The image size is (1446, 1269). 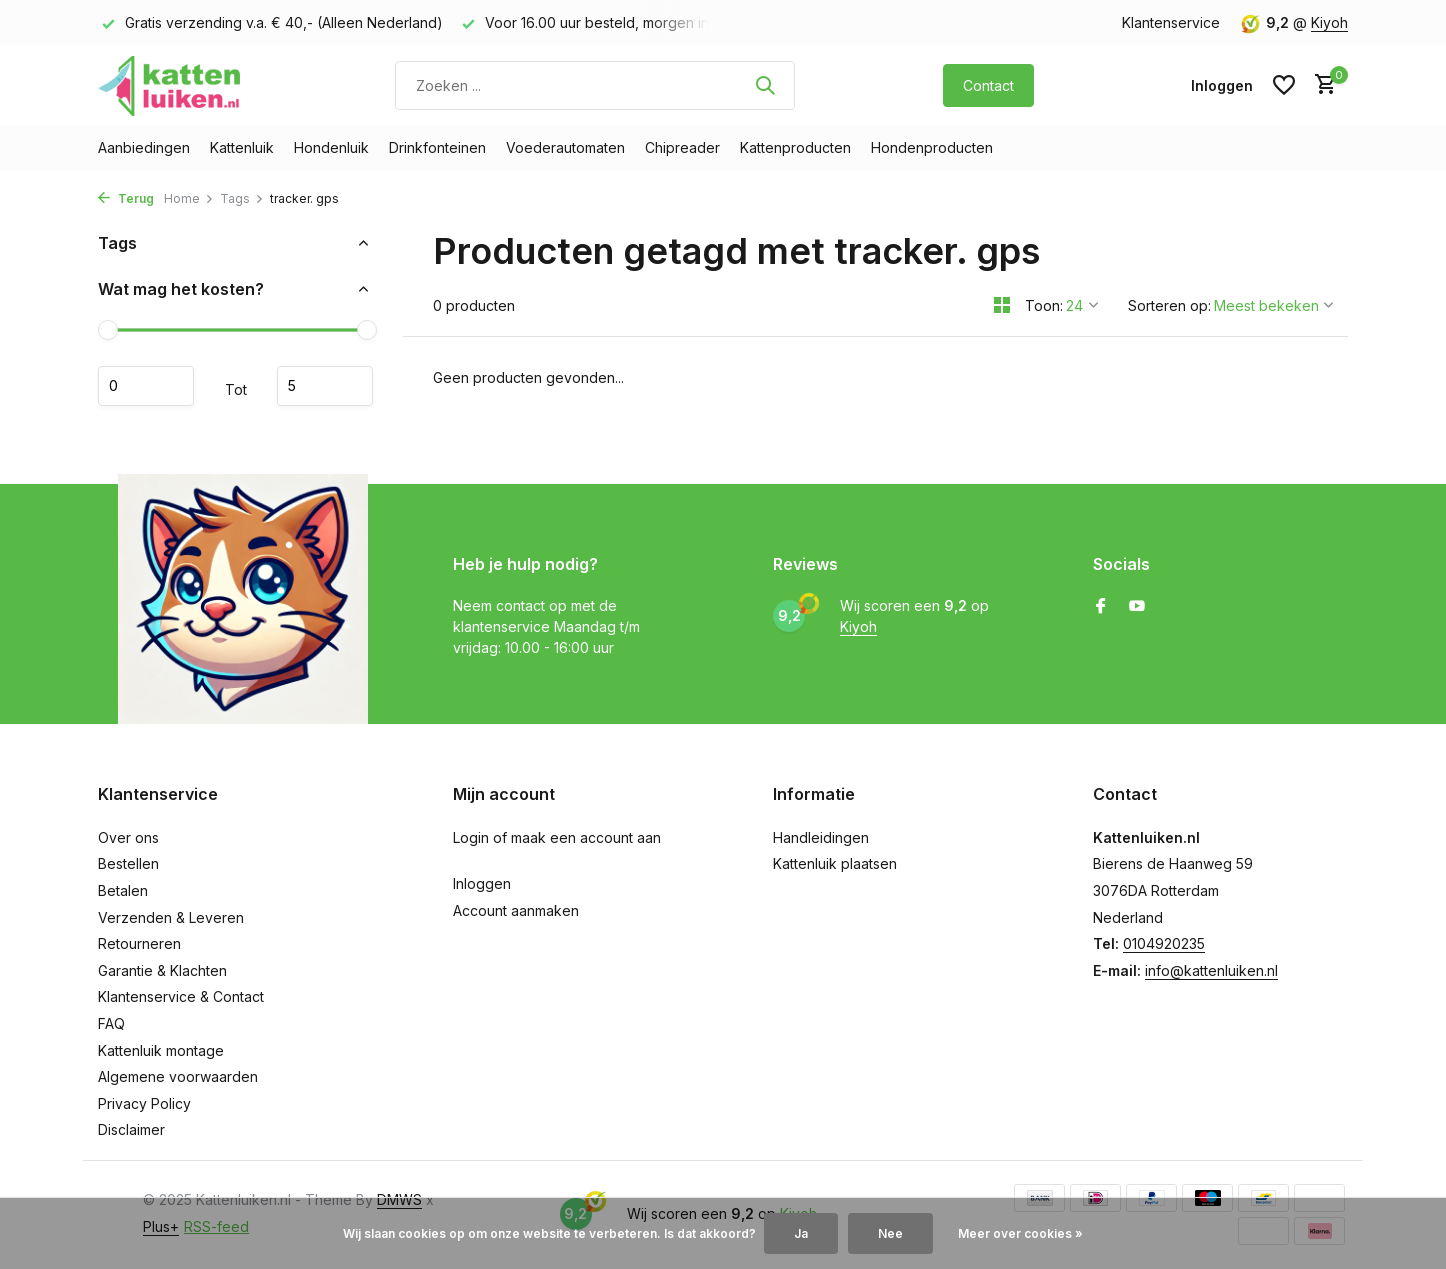 I want to click on [Mijn account], so click(x=1222, y=85).